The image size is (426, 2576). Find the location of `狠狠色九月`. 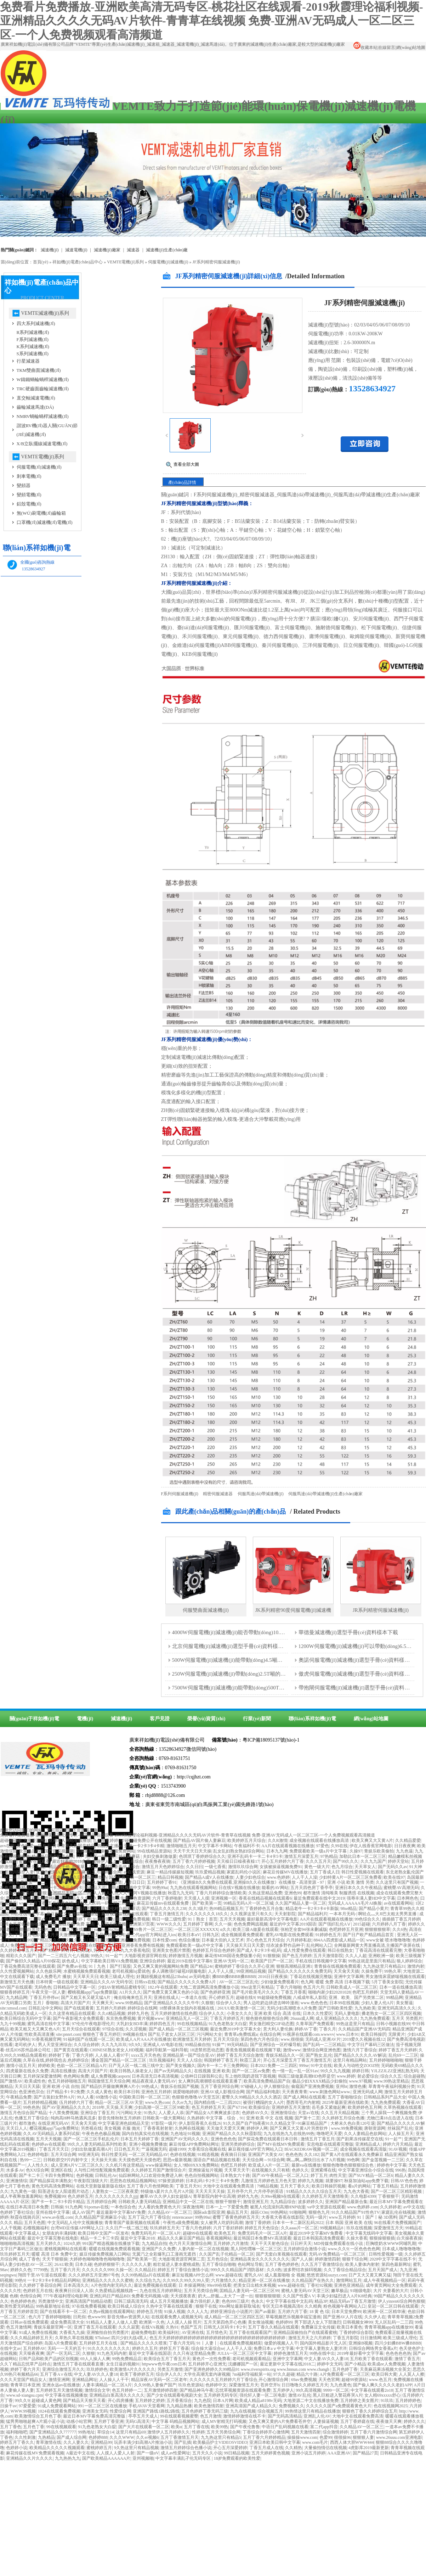

狠狠色九月 is located at coordinates (319, 2212).